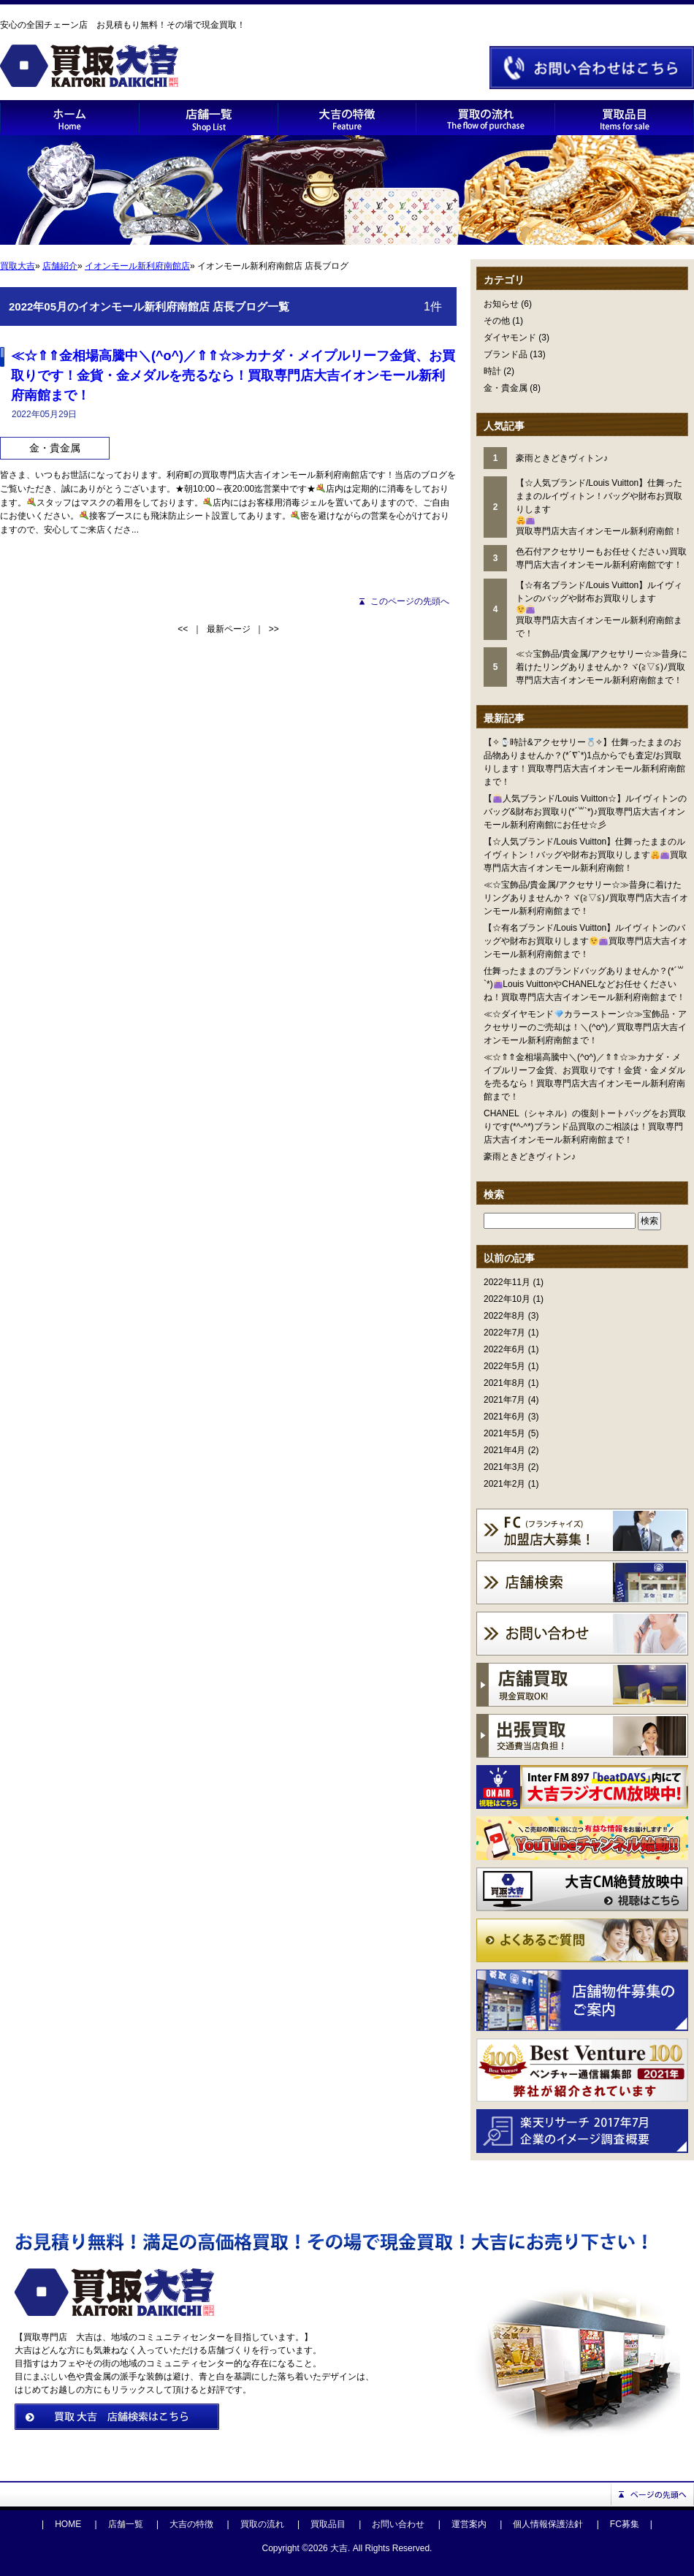  I want to click on 買取品目, so click(328, 2524).